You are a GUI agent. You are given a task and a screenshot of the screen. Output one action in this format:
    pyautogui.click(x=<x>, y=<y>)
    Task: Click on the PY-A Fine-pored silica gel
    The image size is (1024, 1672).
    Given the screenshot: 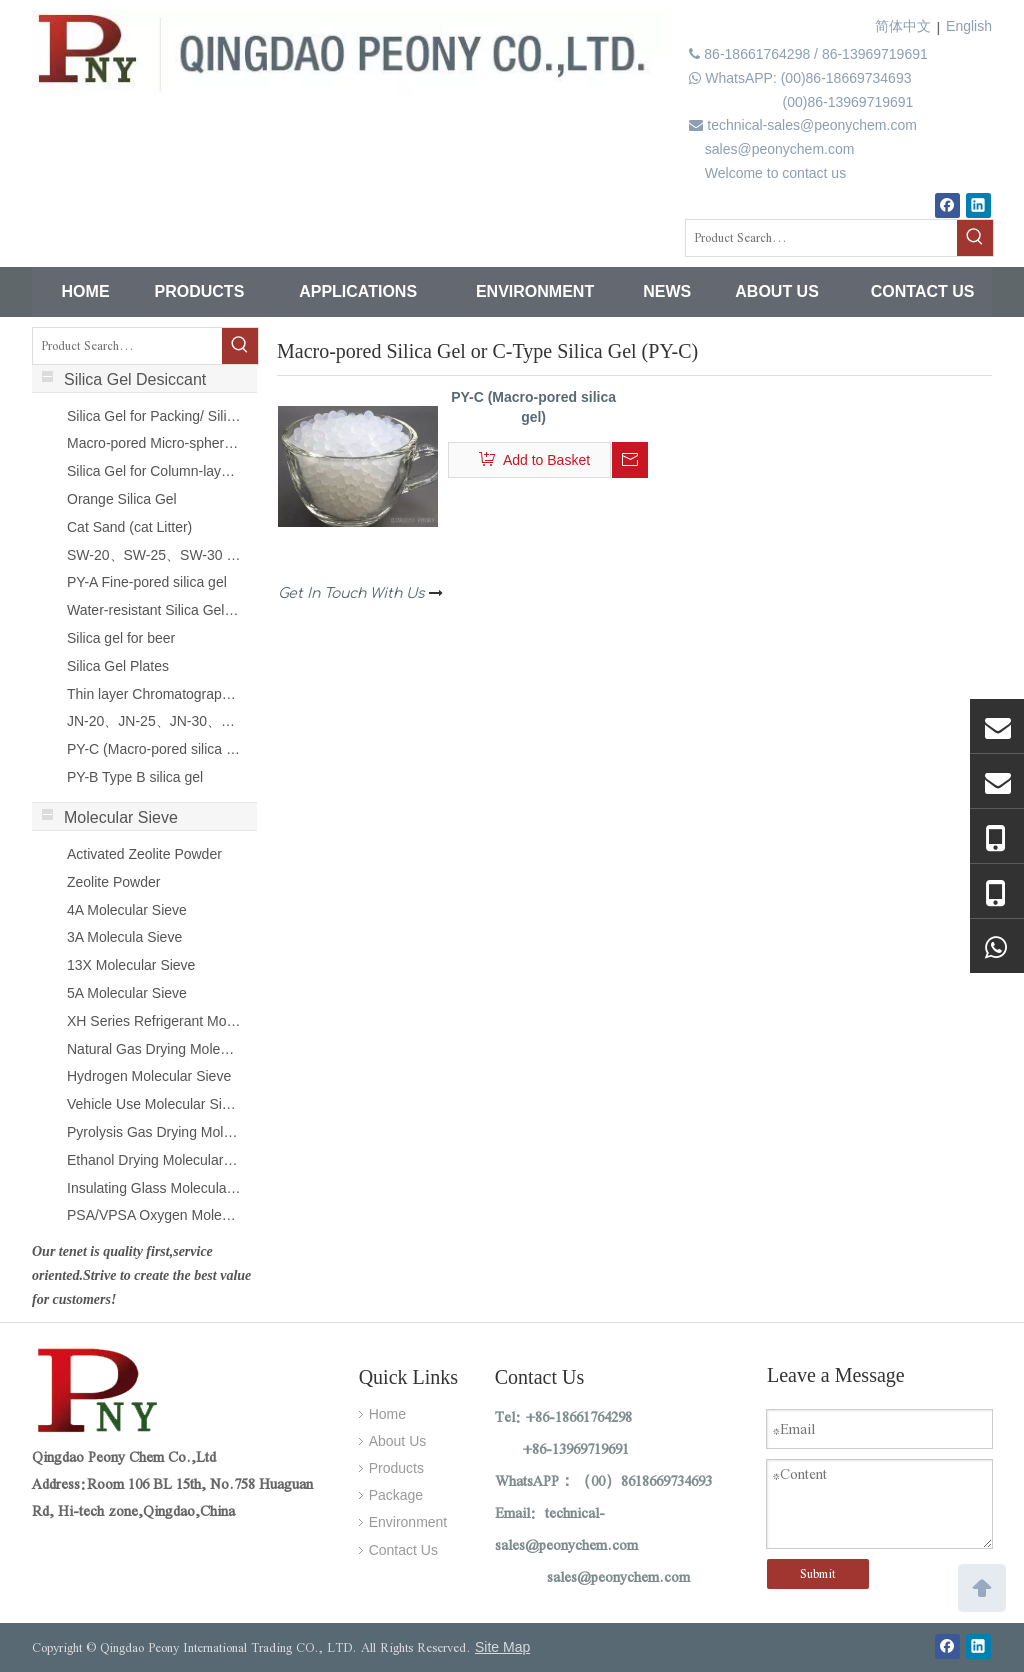 What is the action you would take?
    pyautogui.click(x=147, y=582)
    